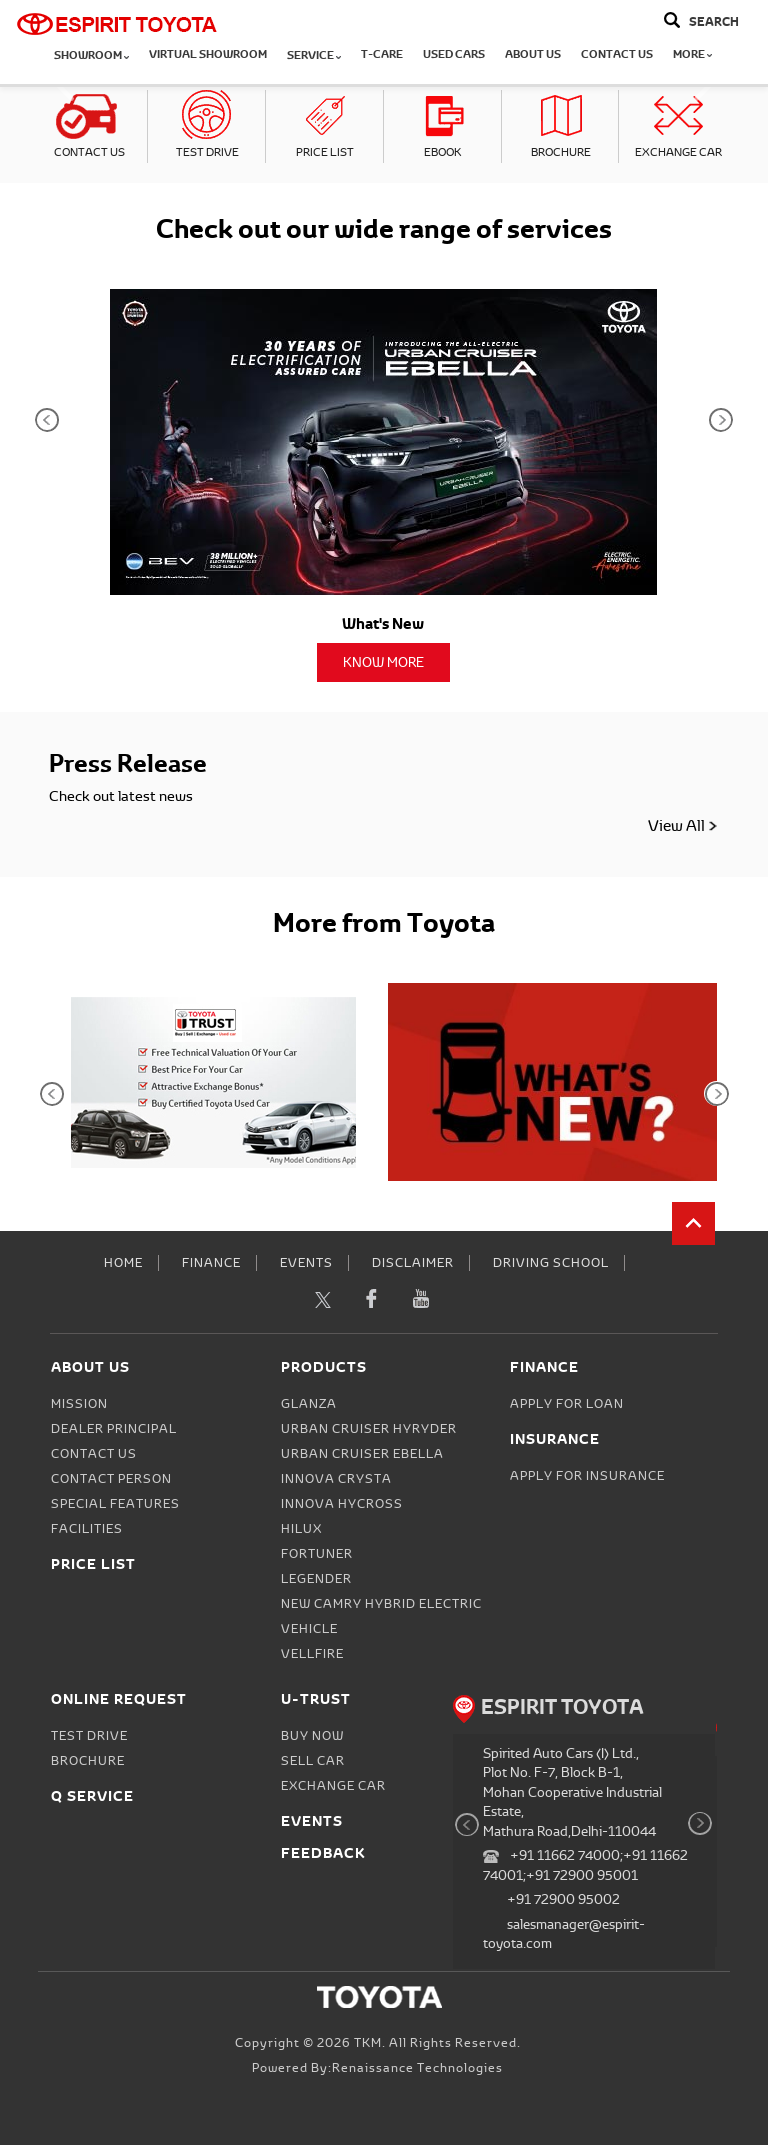 This screenshot has width=768, height=2145. Describe the element at coordinates (587, 1476) in the screenshot. I see `Apply for Insurance` at that location.